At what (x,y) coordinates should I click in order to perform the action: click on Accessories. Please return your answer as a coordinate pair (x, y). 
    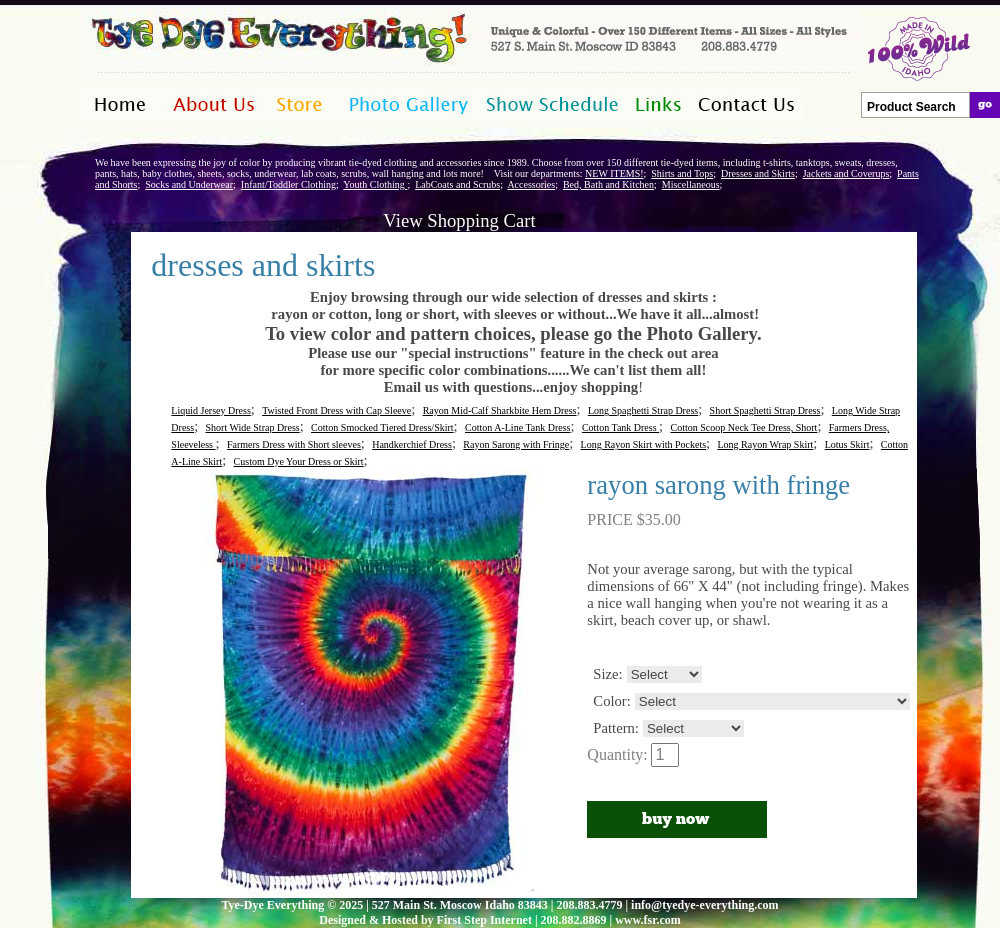
    Looking at the image, I should click on (531, 184).